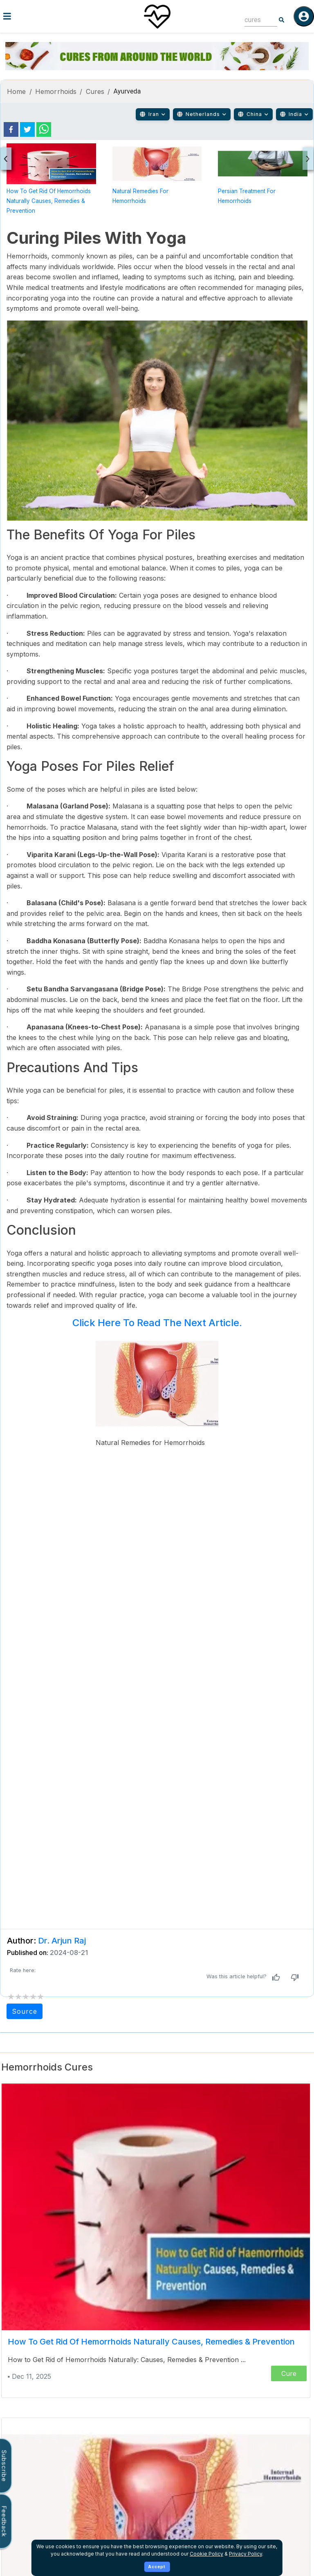 This screenshot has width=314, height=2576. What do you see at coordinates (206, 2554) in the screenshot?
I see `Cookie Policy` at bounding box center [206, 2554].